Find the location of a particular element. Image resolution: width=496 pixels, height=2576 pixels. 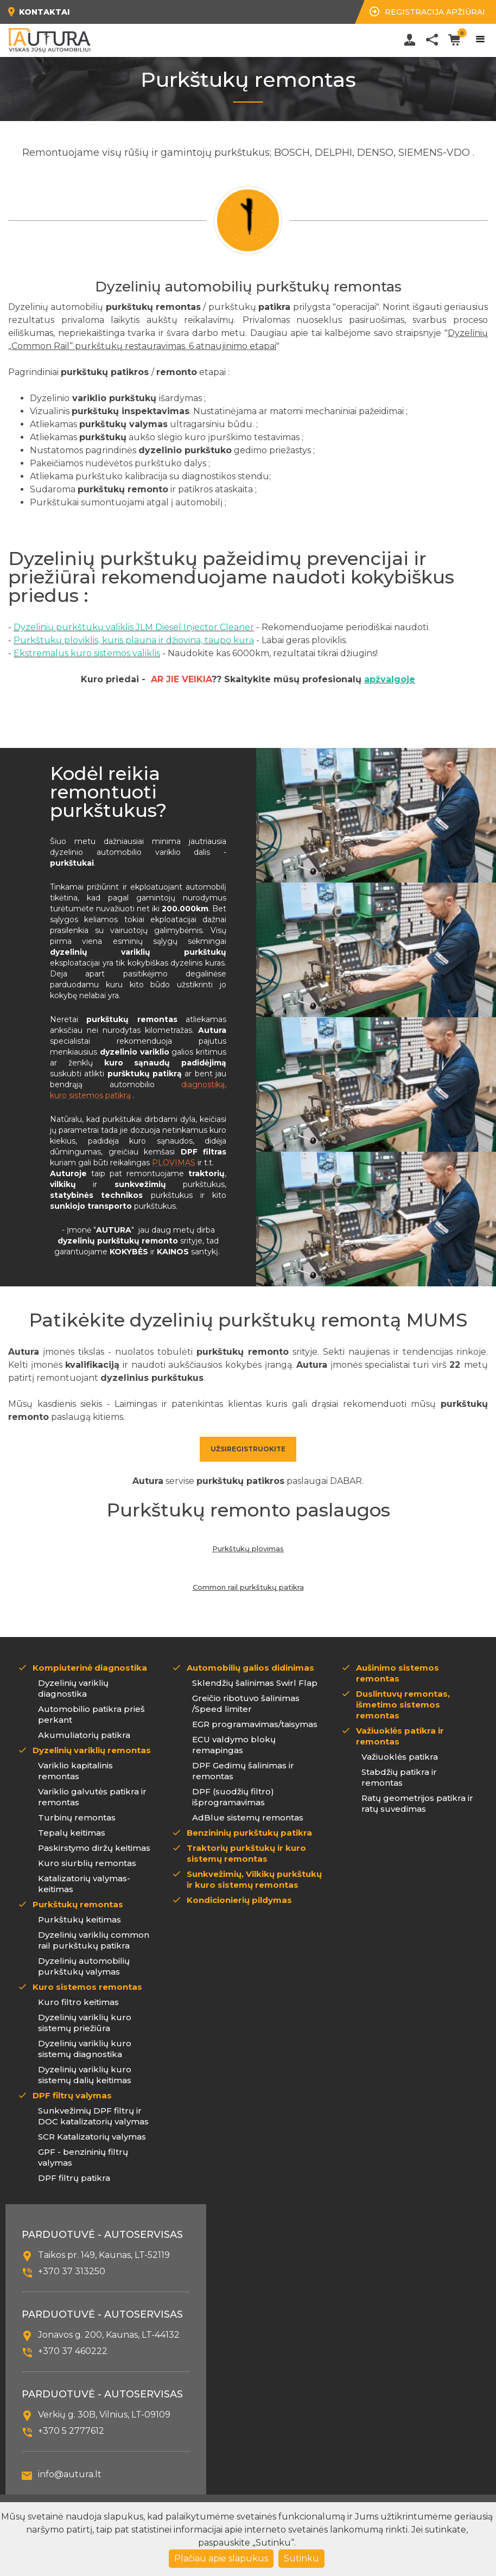

Ratų geometrijos patikra ir ratų suvedimas is located at coordinates (417, 1803).